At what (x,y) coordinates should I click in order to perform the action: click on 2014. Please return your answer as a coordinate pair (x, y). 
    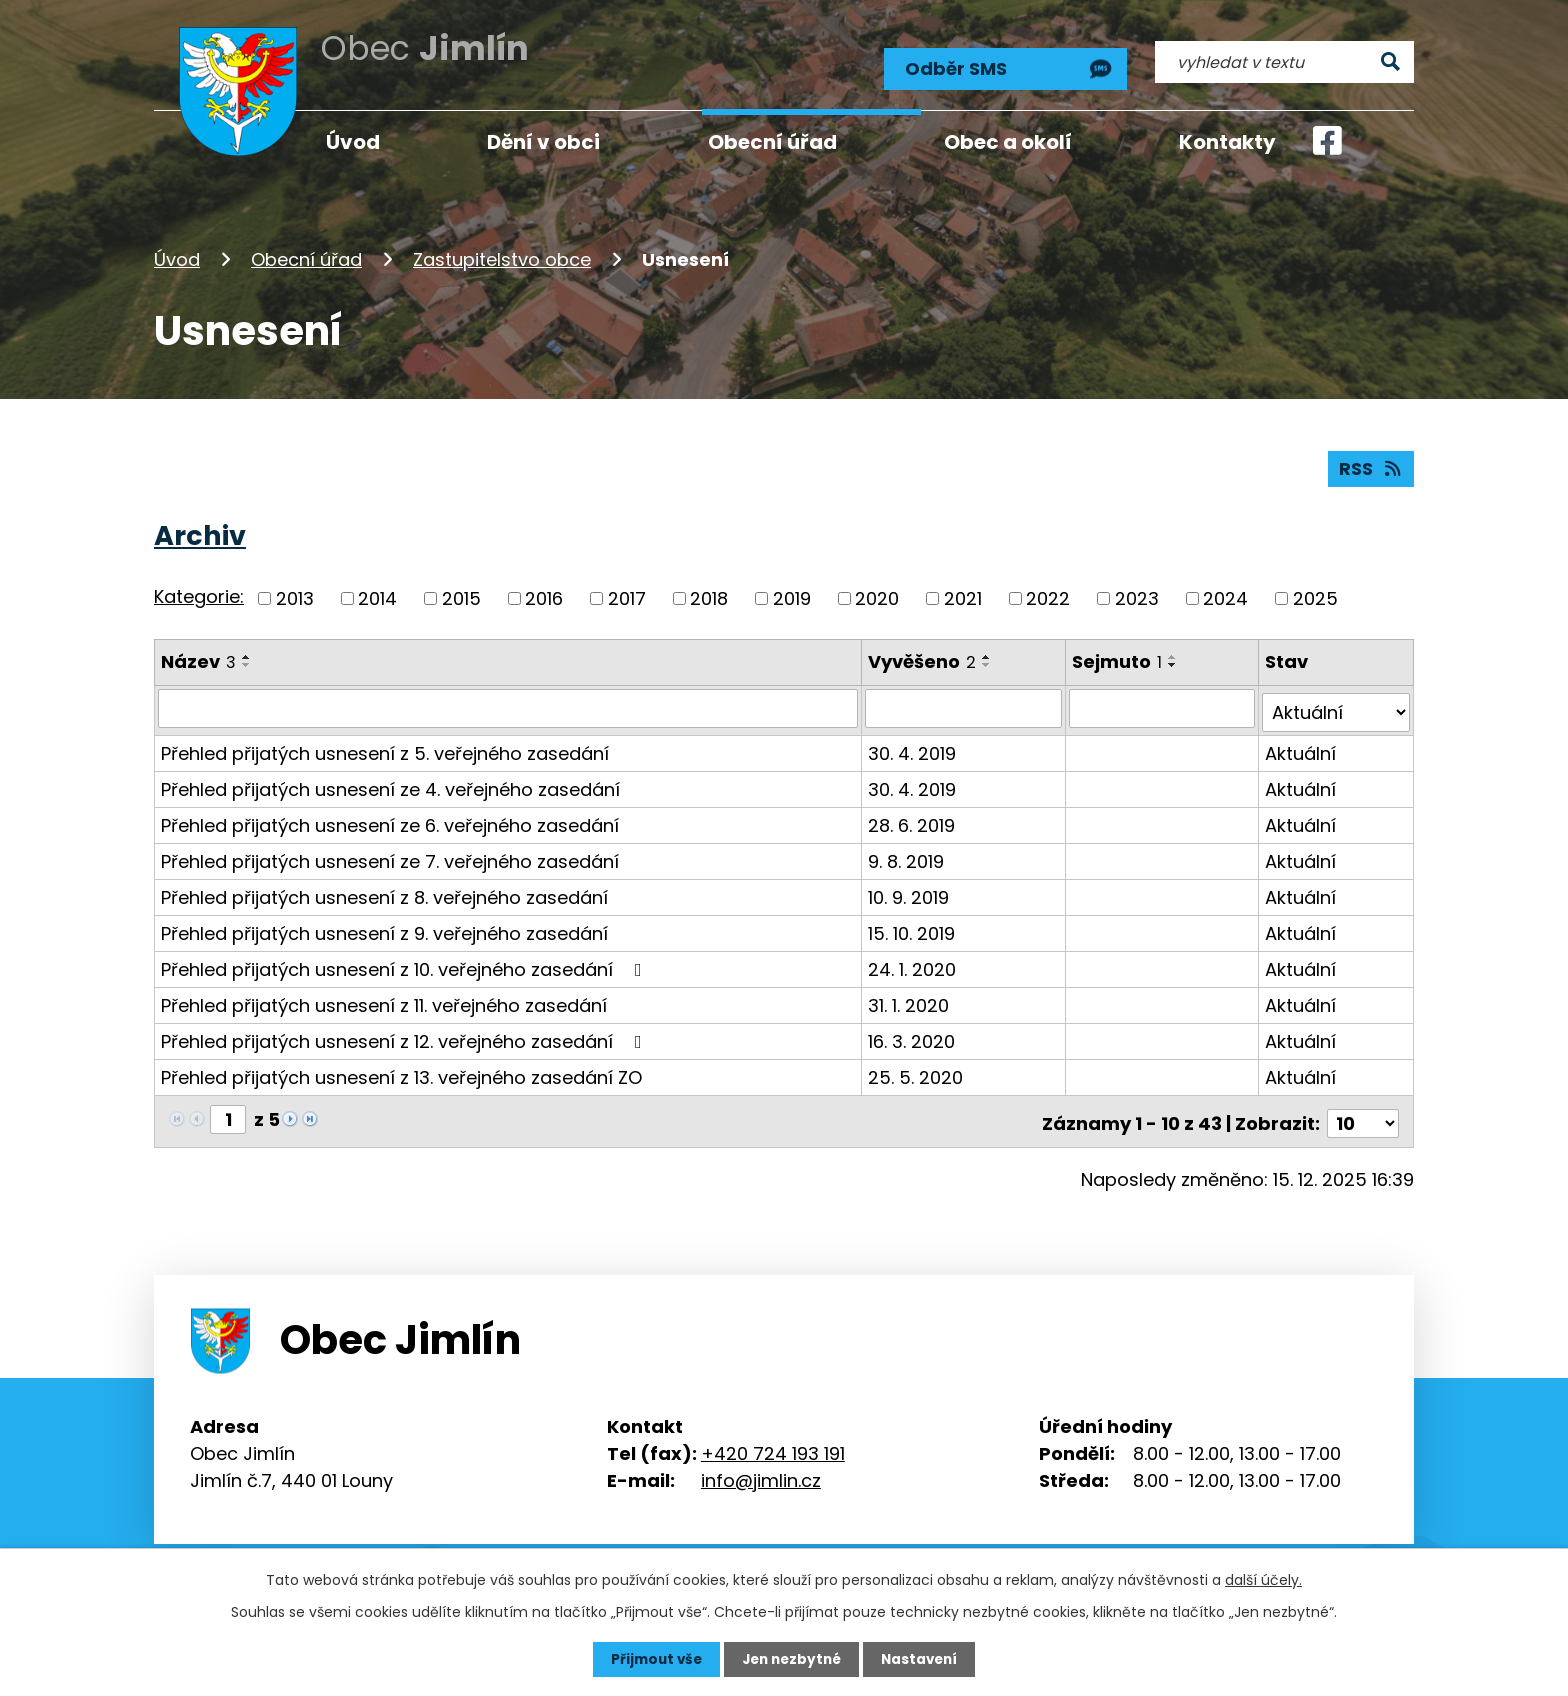
    Looking at the image, I should click on (377, 595).